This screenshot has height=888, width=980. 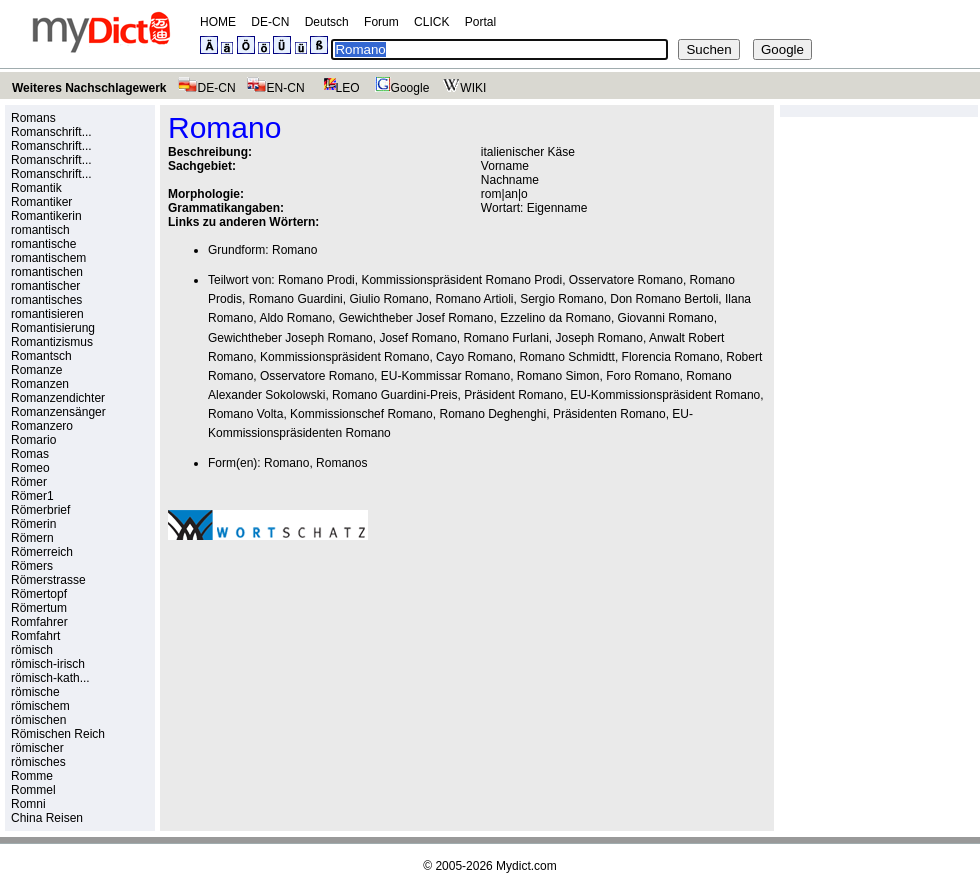 I want to click on romantisch, so click(x=40, y=230).